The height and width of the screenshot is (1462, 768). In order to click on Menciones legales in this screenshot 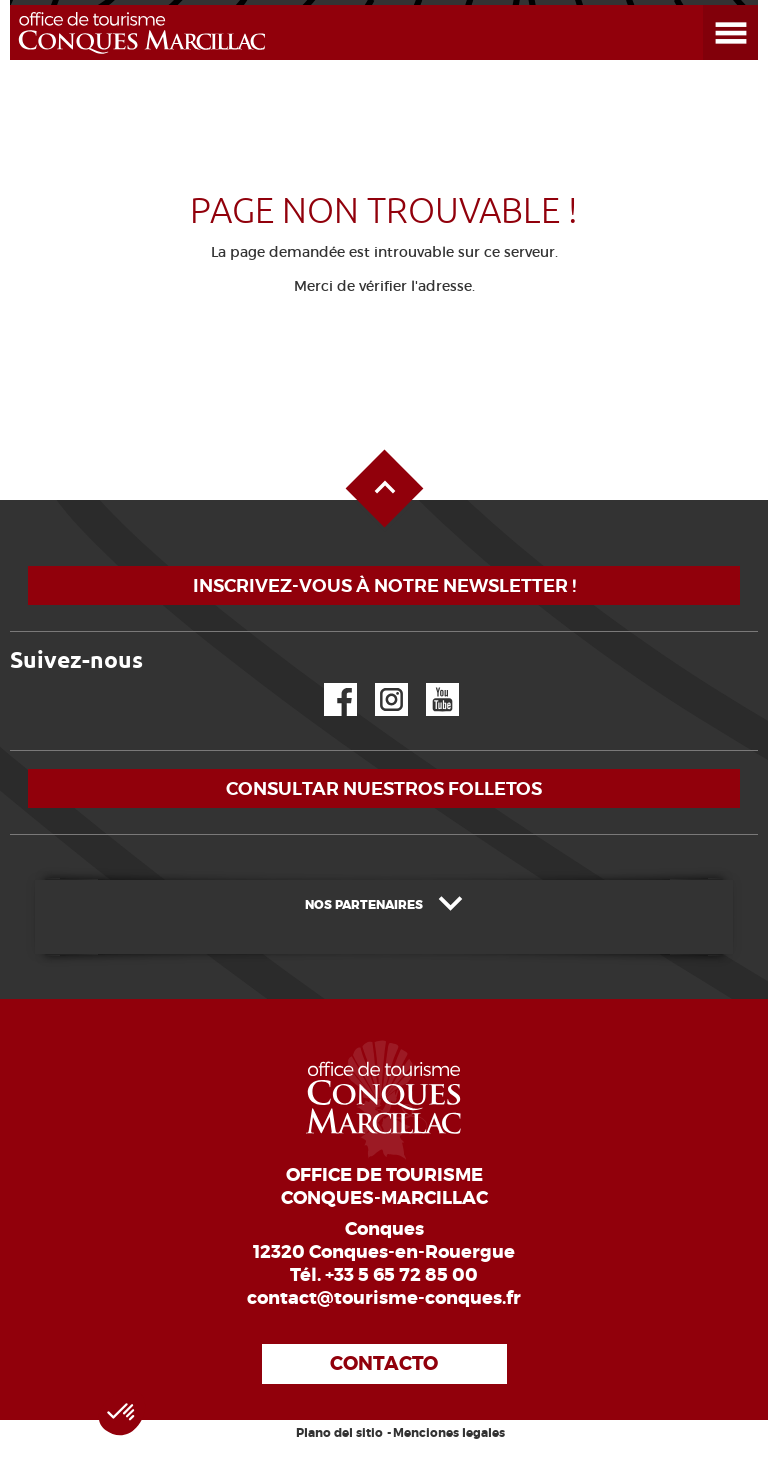, I will do `click(449, 1433)`.